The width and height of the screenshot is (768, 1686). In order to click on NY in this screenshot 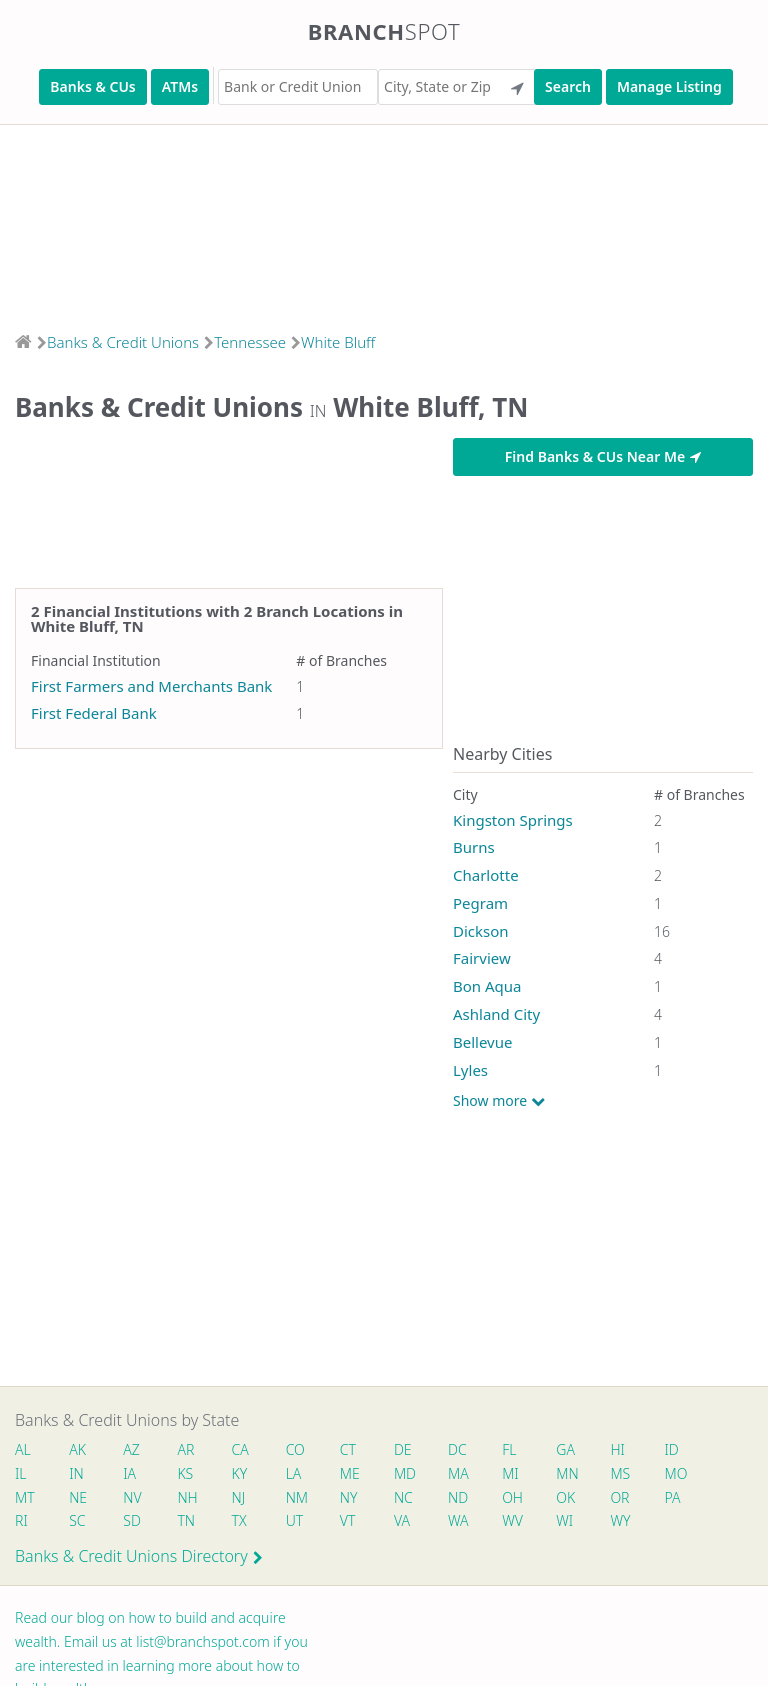, I will do `click(349, 1497)`.